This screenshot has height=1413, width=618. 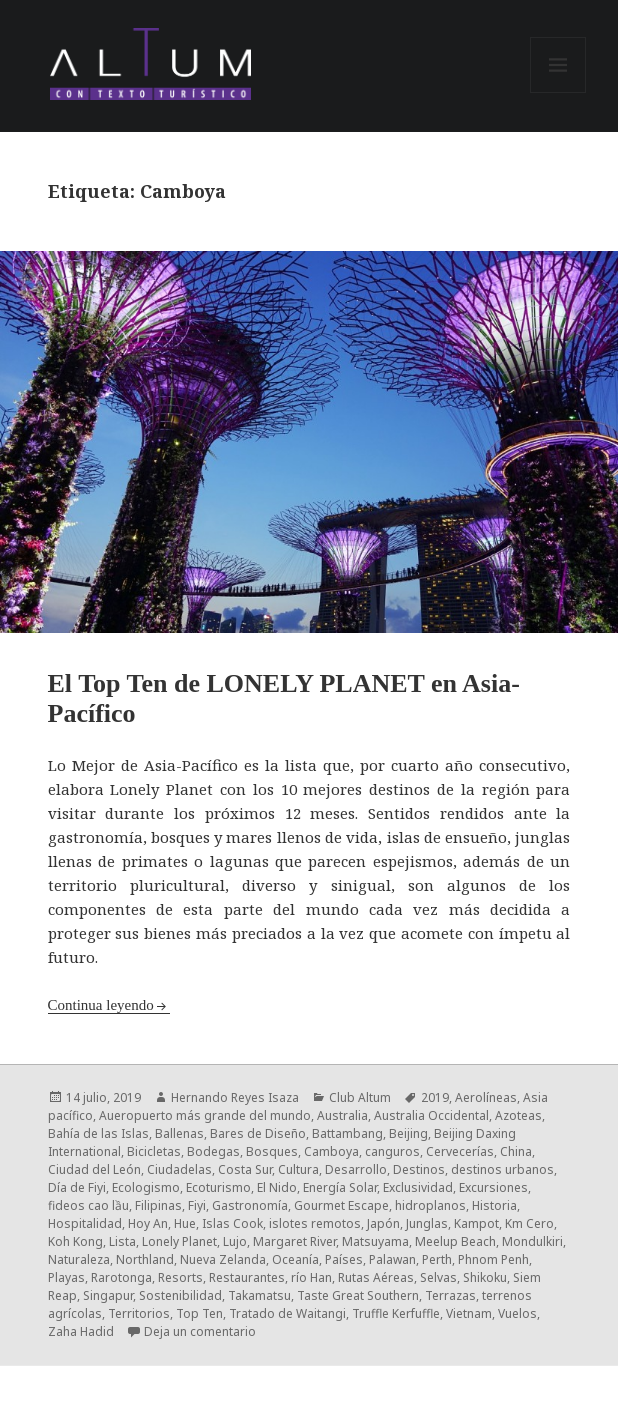 I want to click on canguros, so click(x=392, y=1151).